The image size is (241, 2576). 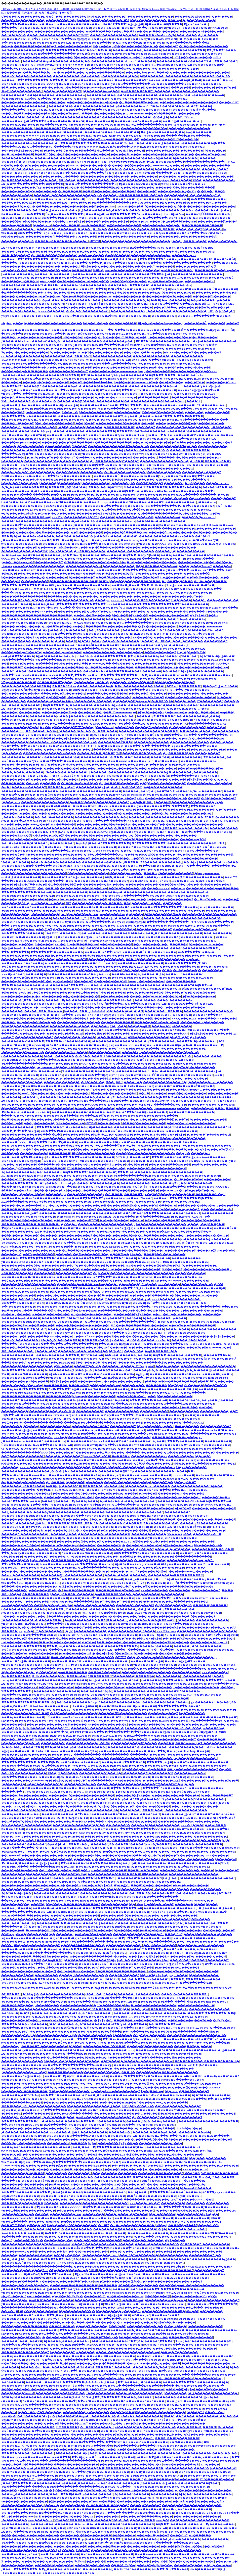 What do you see at coordinates (171, 831) in the screenshot?
I see `91����` at bounding box center [171, 831].